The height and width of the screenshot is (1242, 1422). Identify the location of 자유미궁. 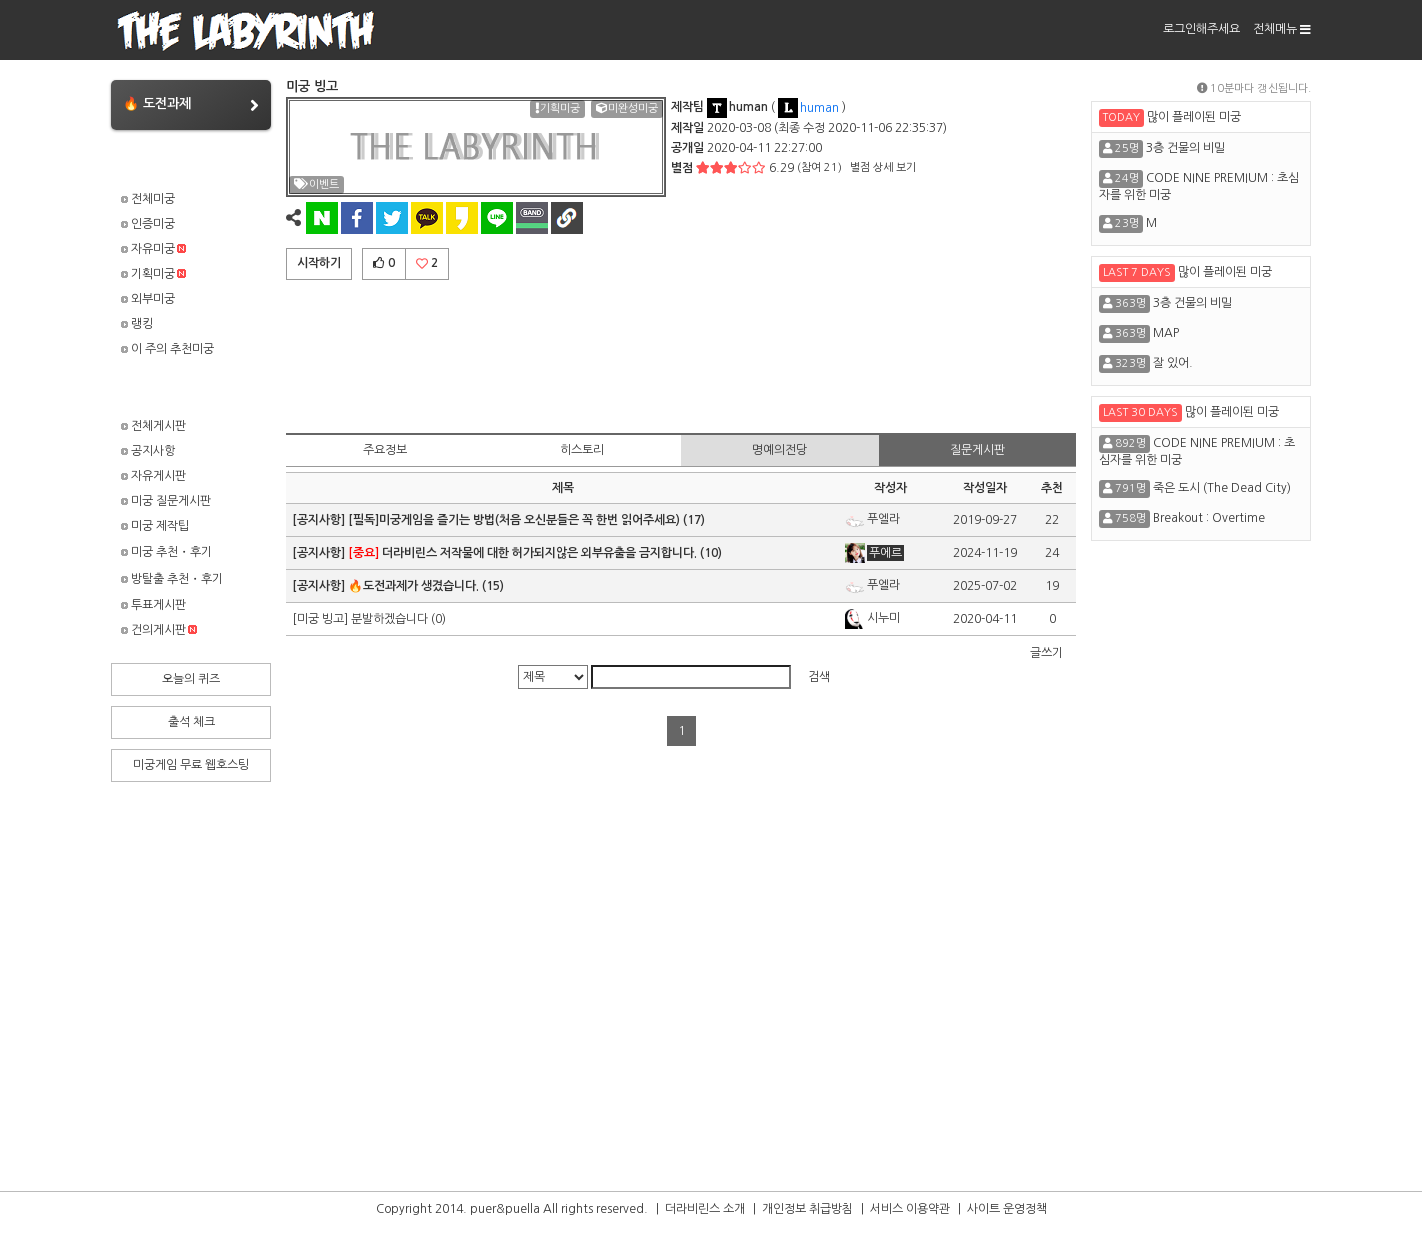
(153, 249).